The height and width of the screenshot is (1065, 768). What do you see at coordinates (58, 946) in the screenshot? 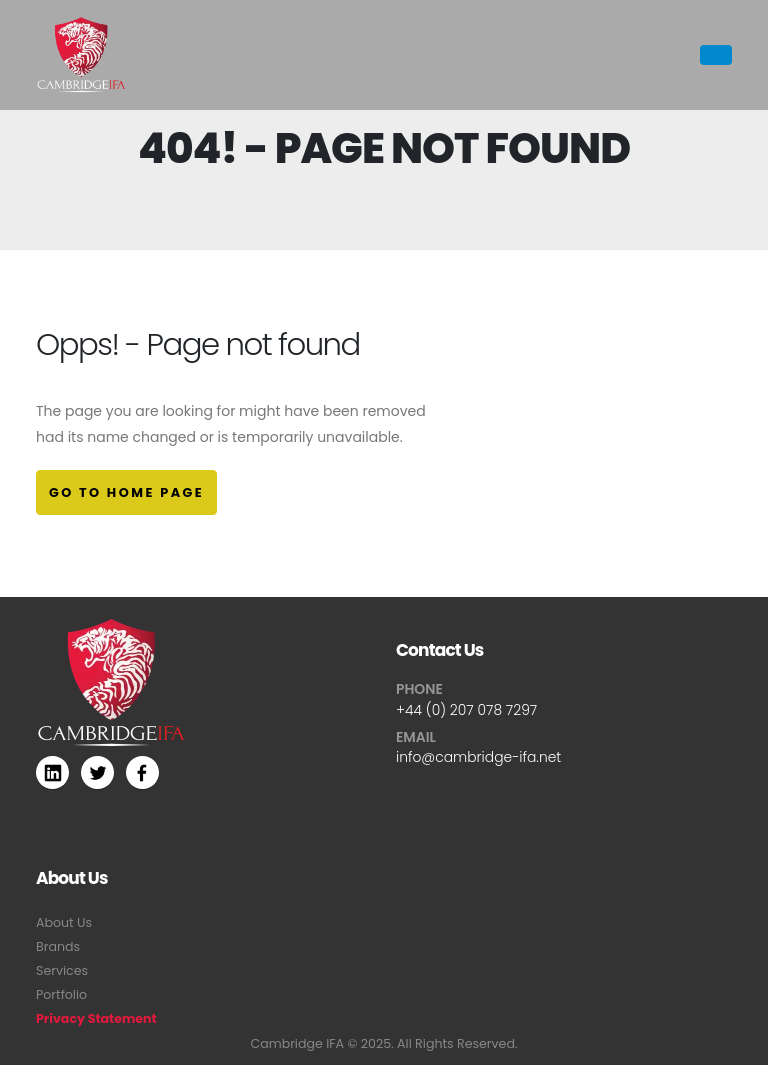
I see `Brands` at bounding box center [58, 946].